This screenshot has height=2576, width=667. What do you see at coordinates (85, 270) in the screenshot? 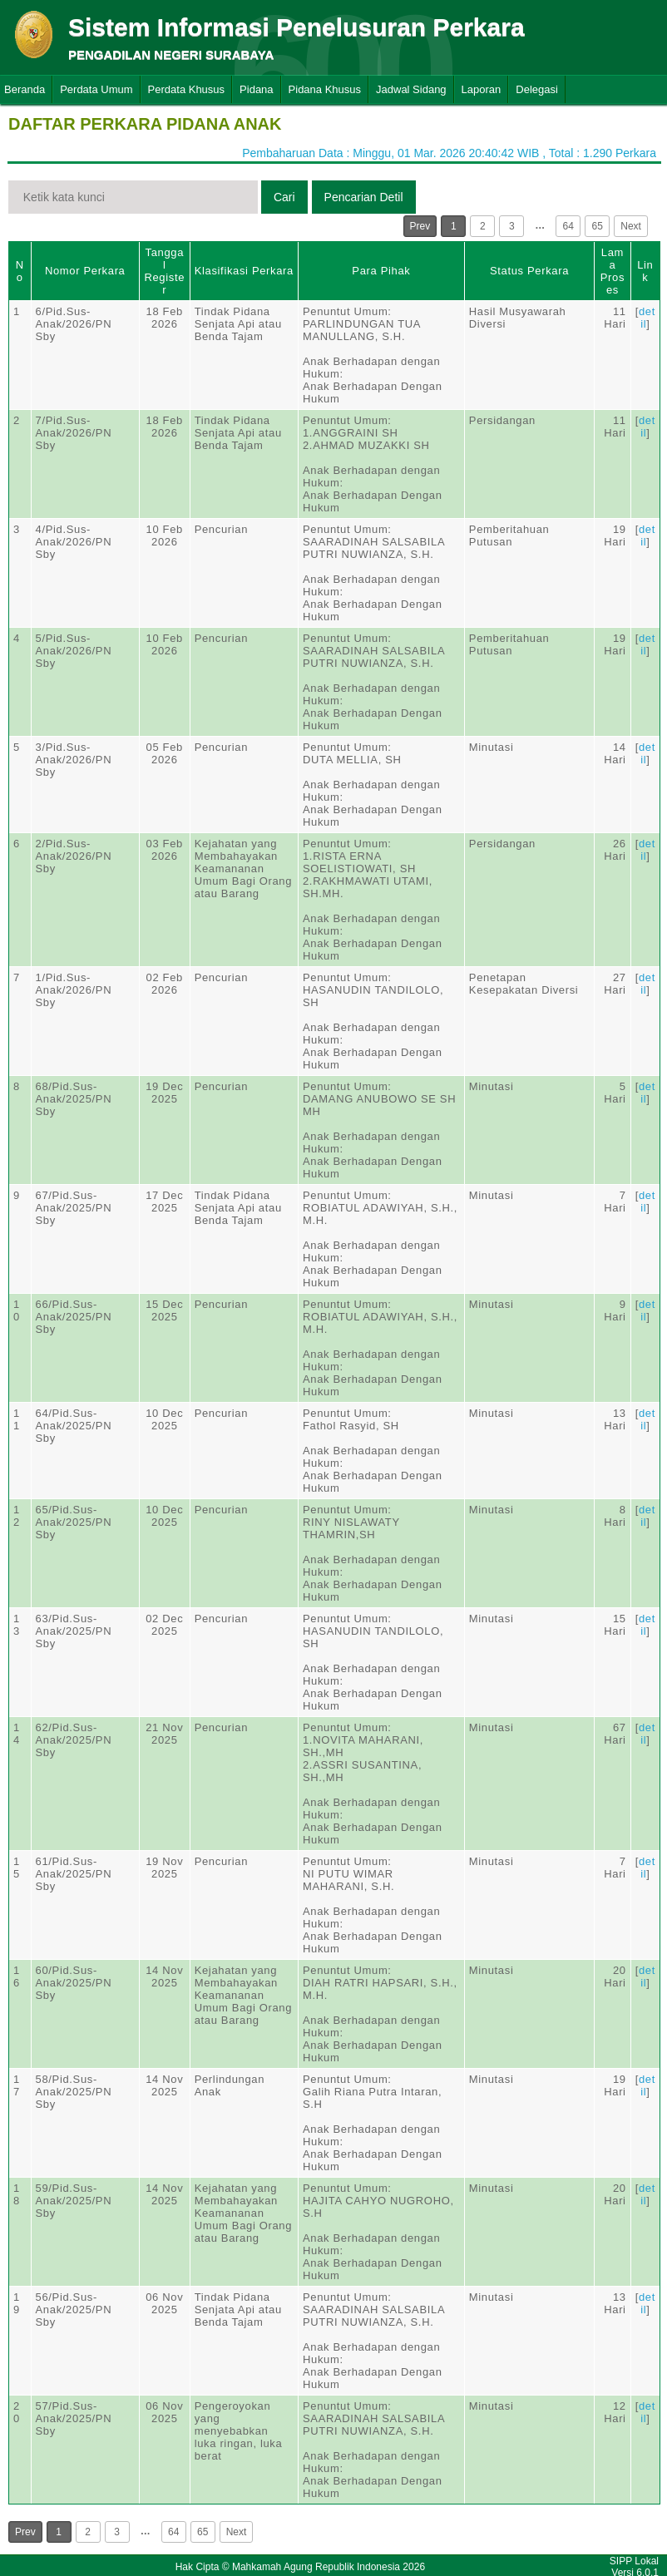
I see `Nomor Perkara` at bounding box center [85, 270].